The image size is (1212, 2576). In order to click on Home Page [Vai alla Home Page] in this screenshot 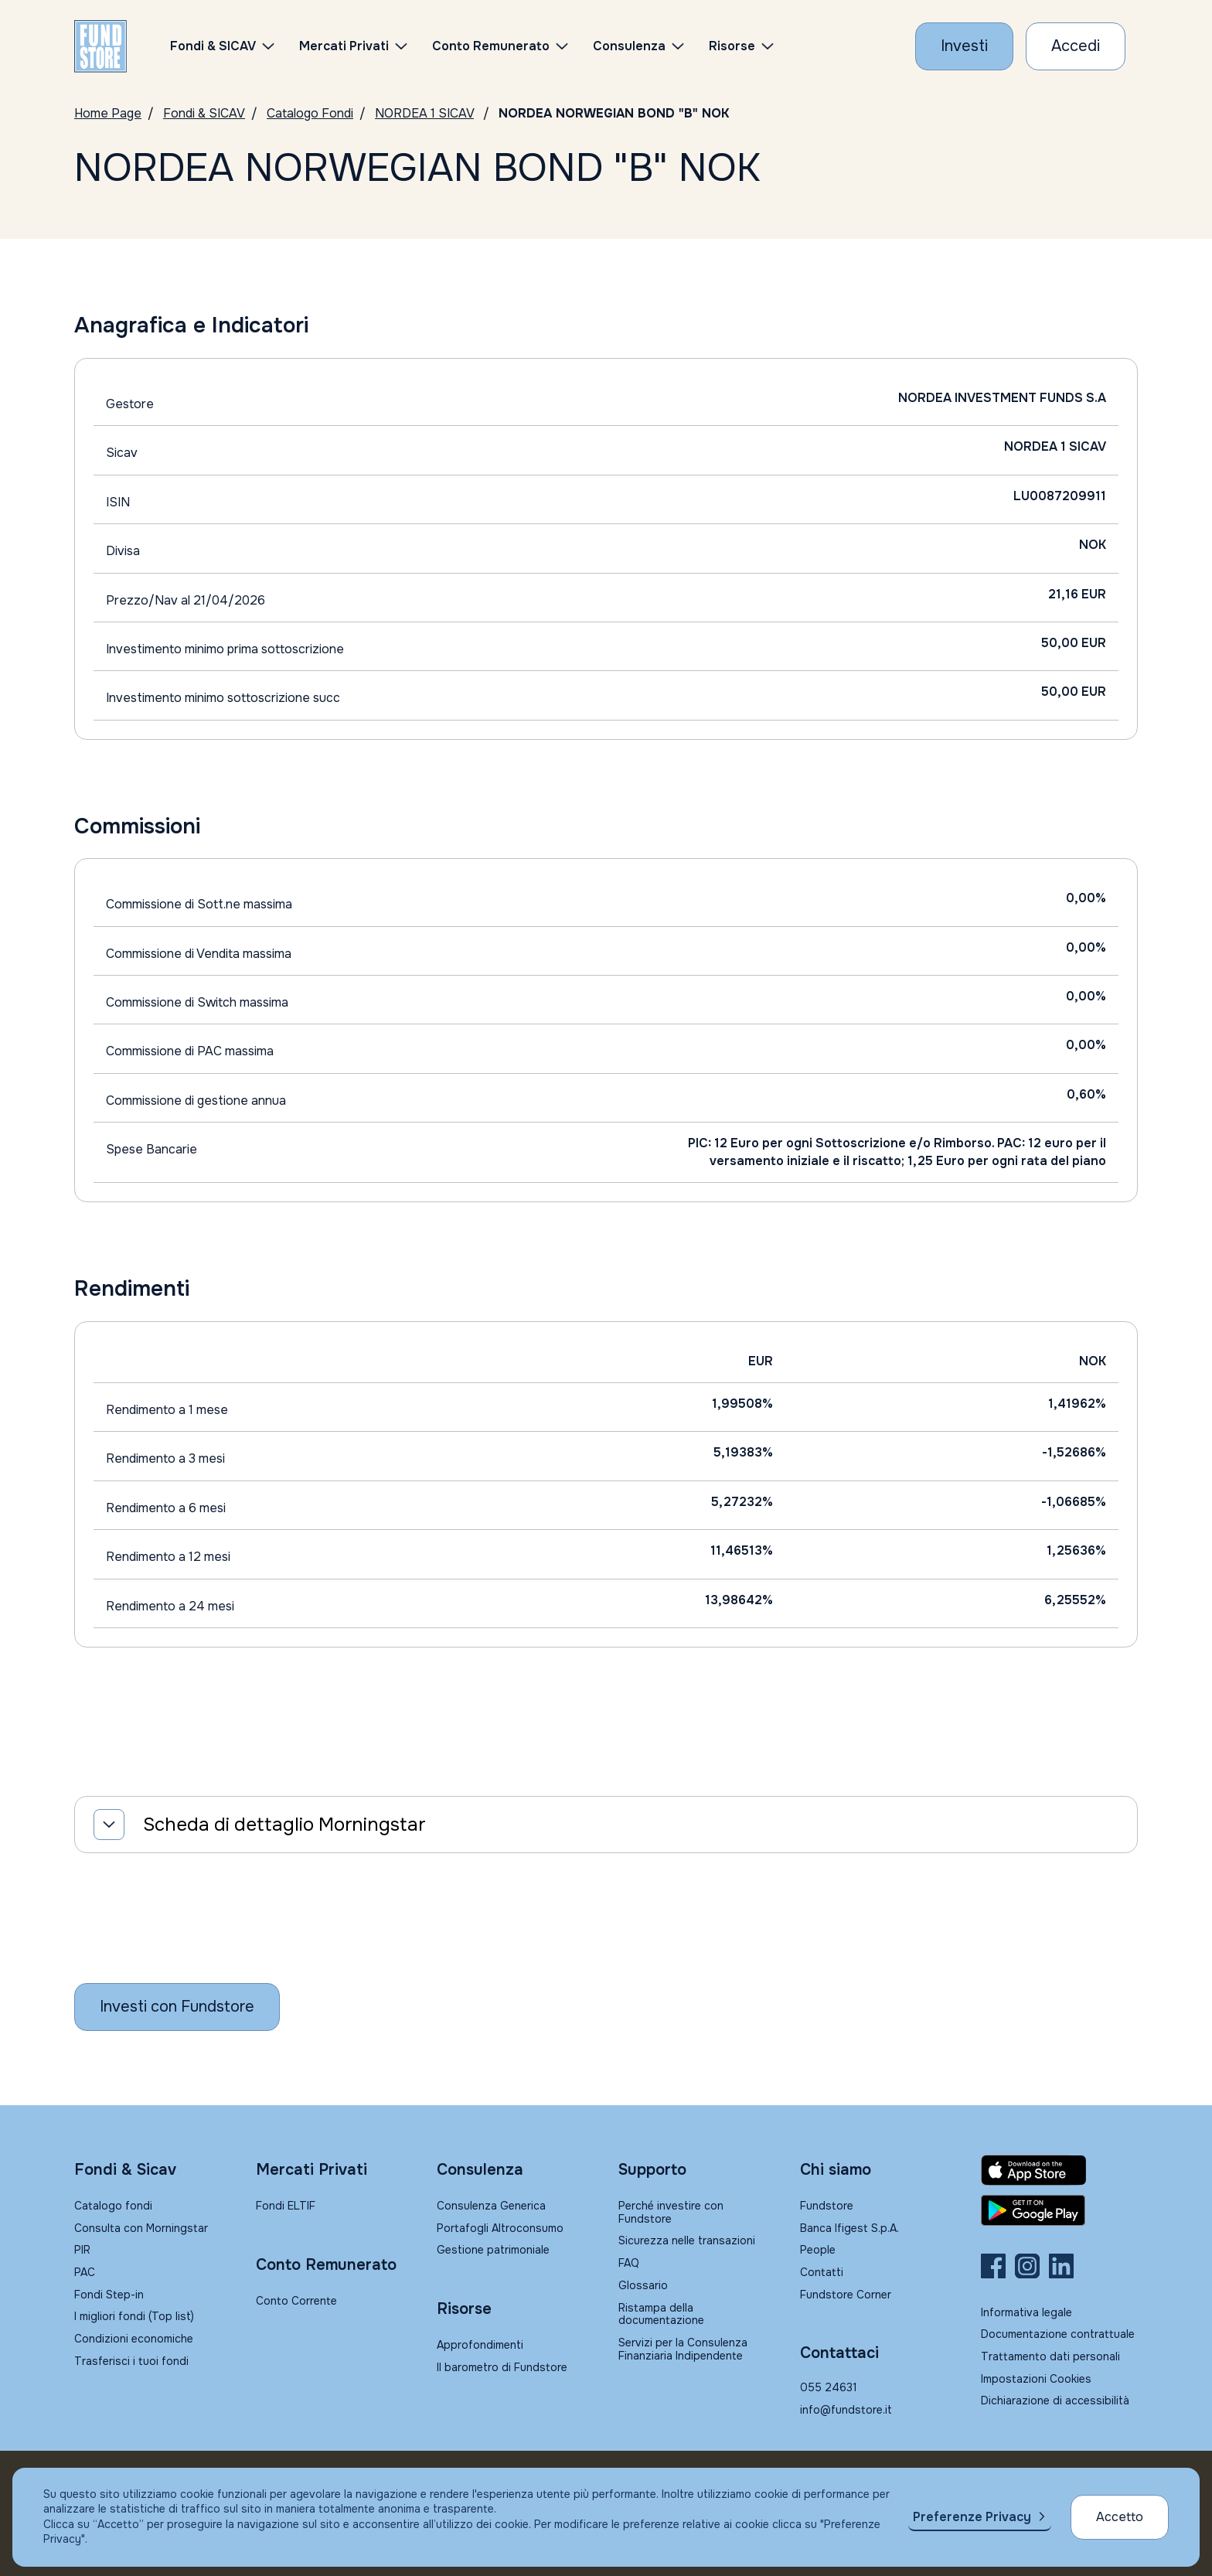, I will do `click(107, 113)`.